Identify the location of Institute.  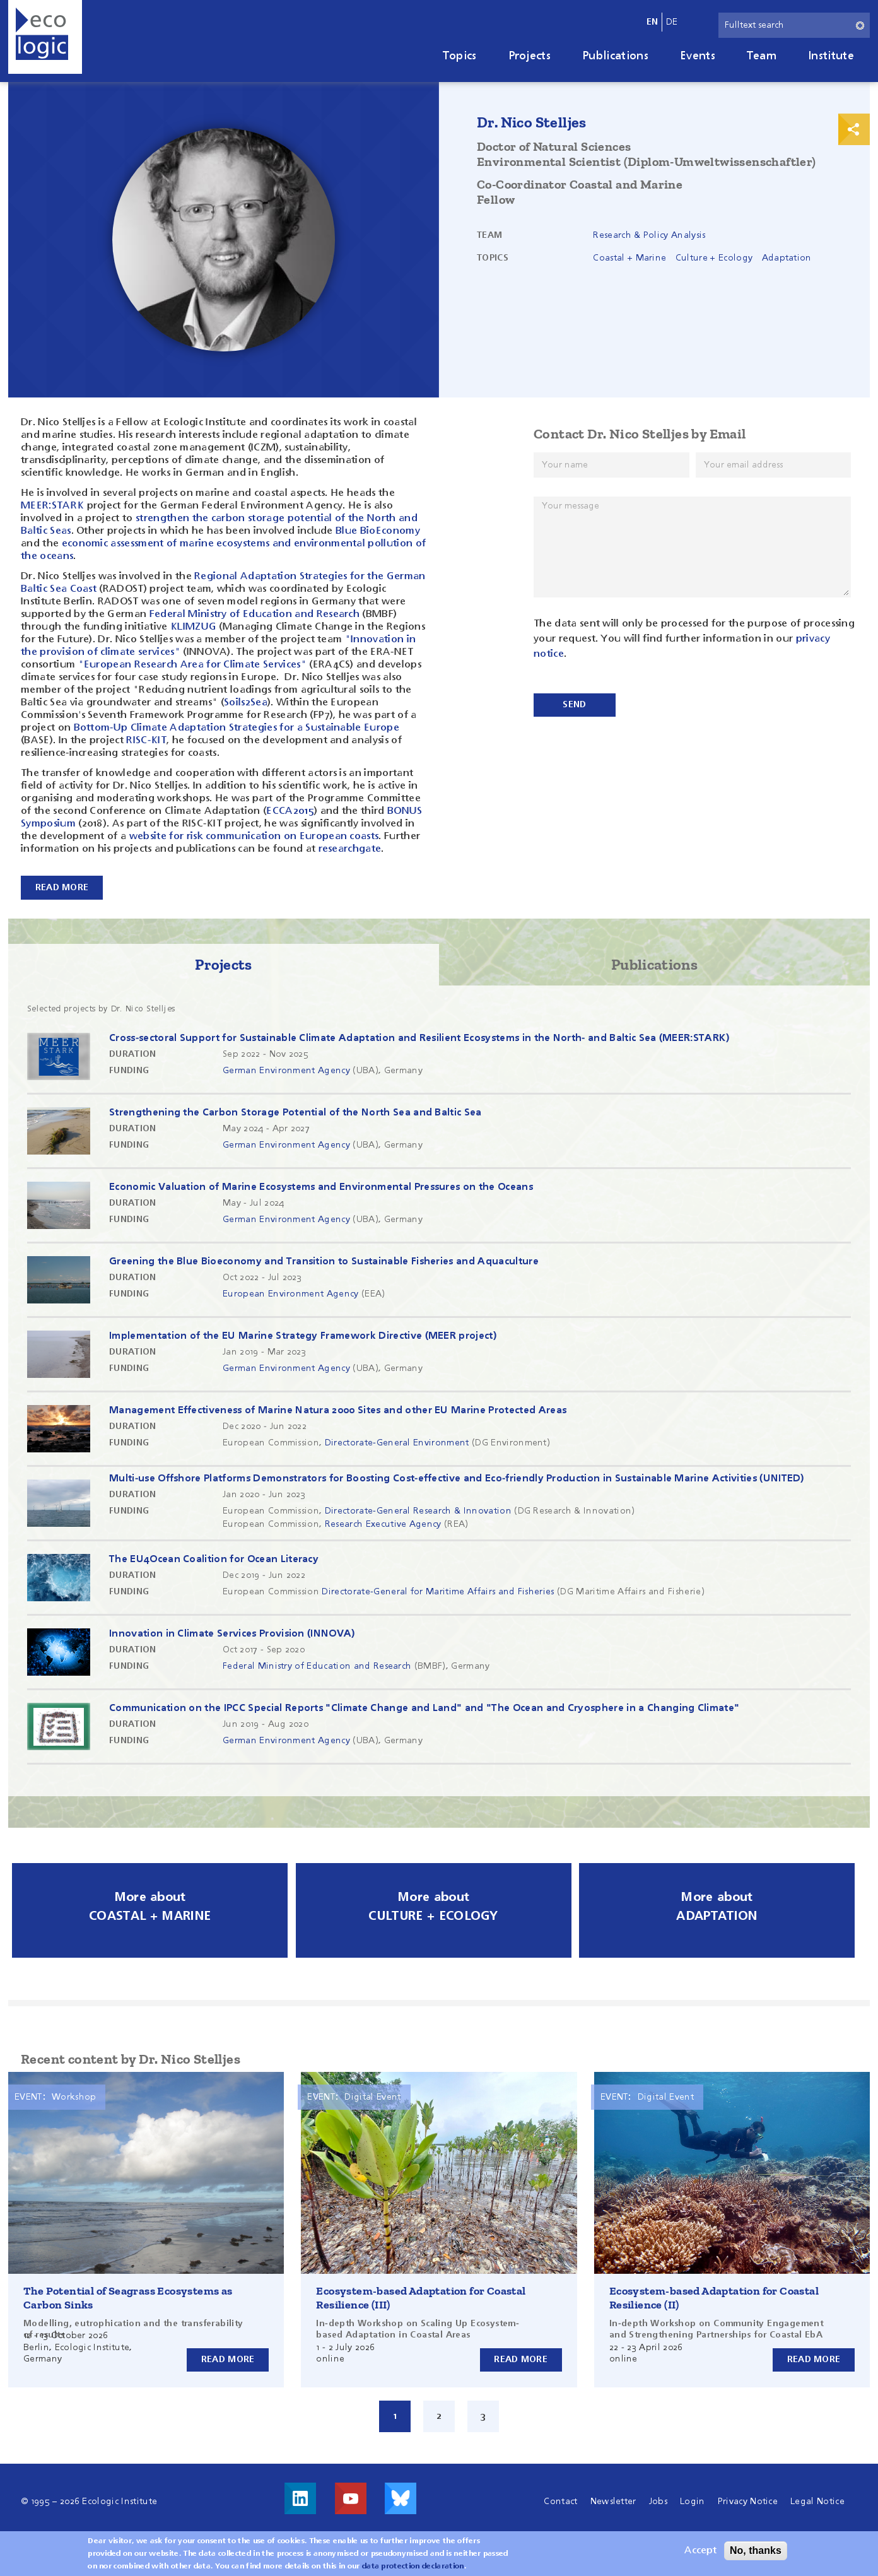
(831, 56).